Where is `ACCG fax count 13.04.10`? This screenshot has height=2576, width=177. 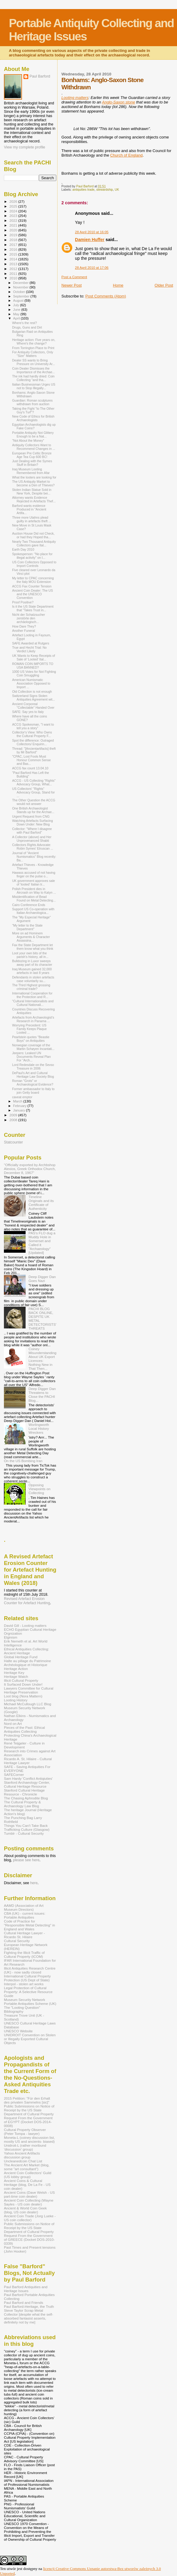
ACCG fax count 13.04.10 is located at coordinates (30, 768).